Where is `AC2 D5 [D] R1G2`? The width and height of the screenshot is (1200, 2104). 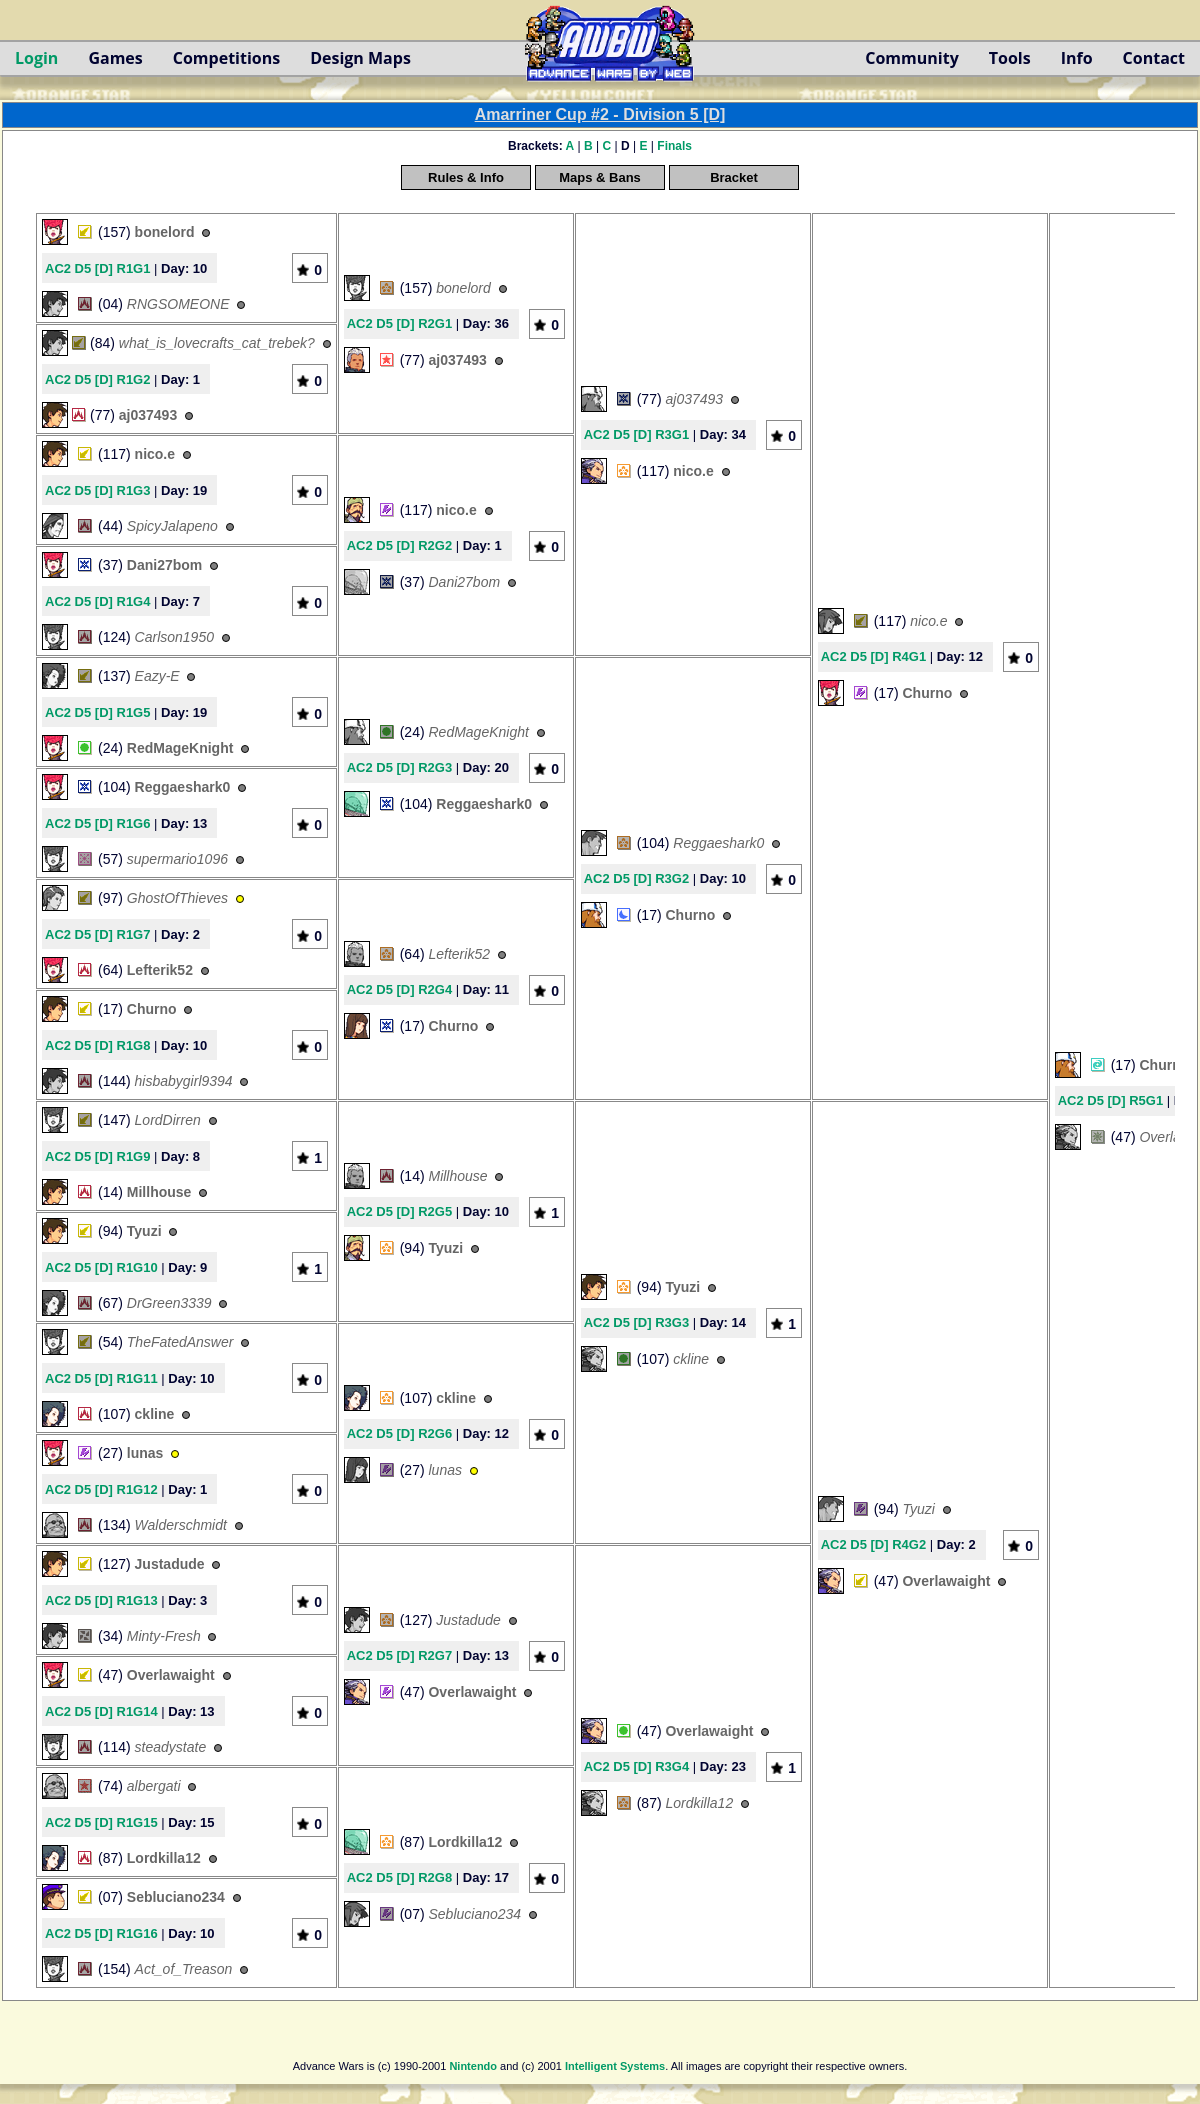
AC2 D5 [D] R1G2 is located at coordinates (97, 379).